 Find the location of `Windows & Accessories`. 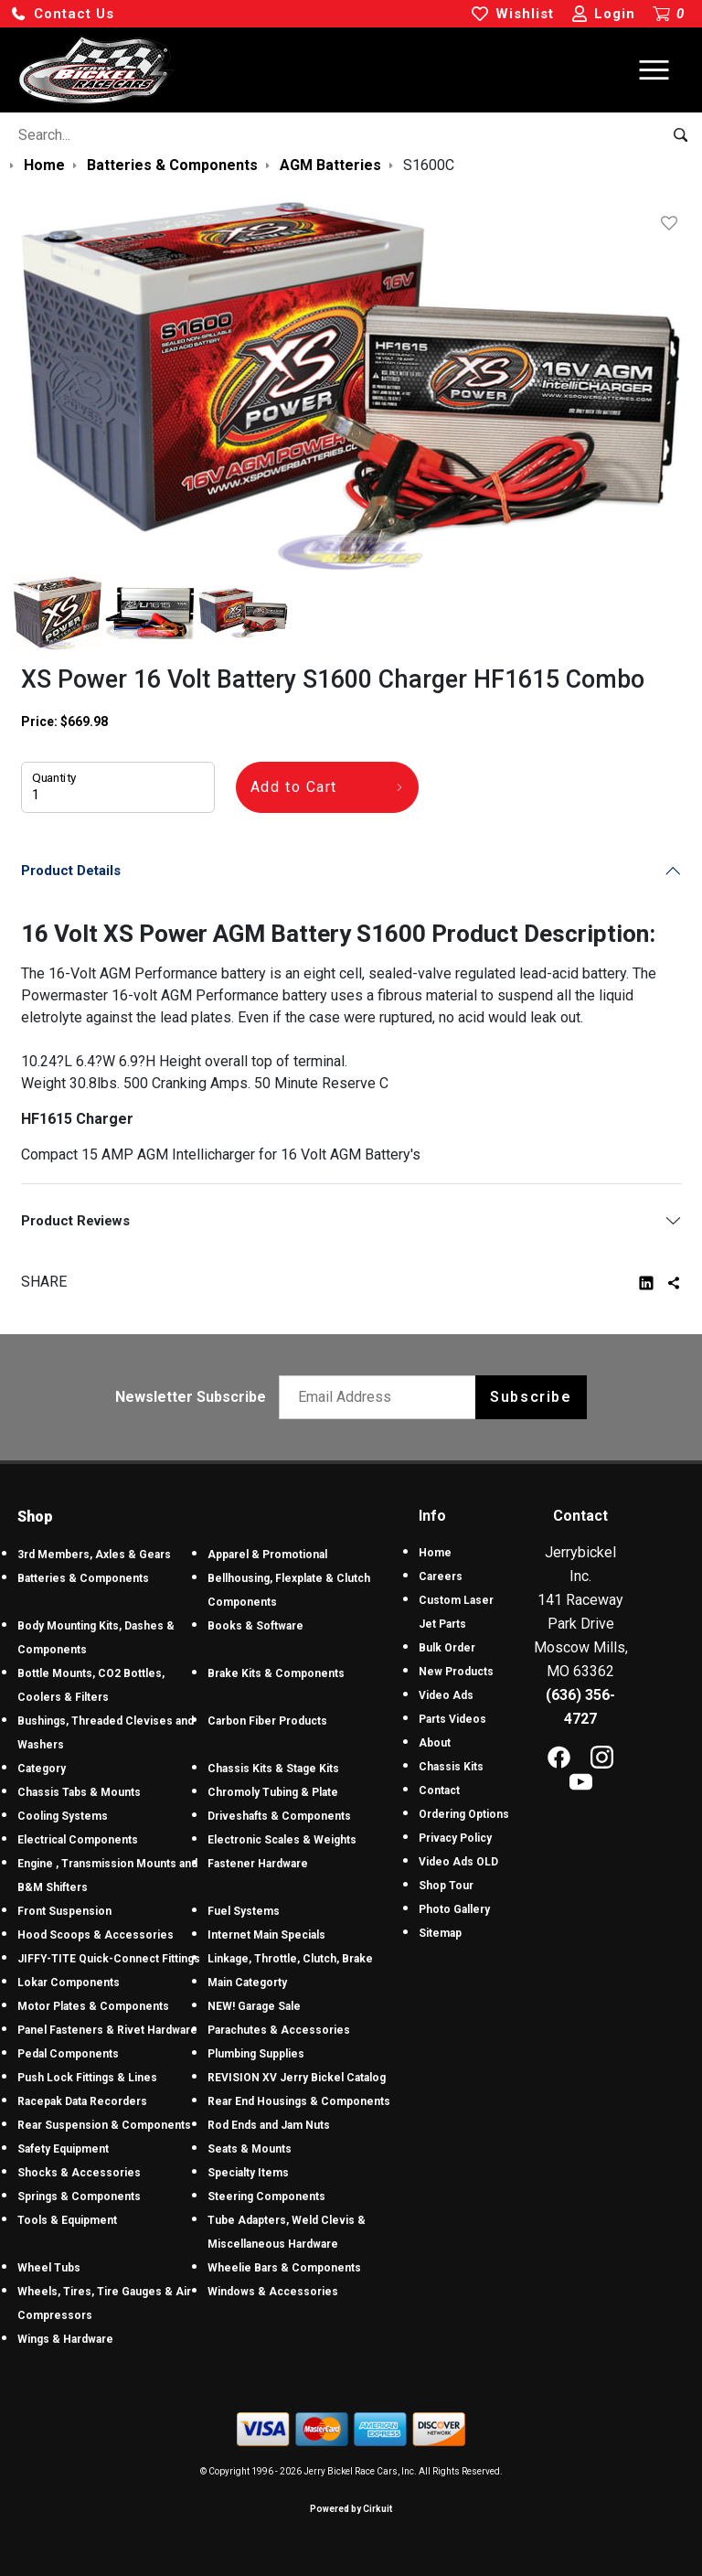

Windows & Accessories is located at coordinates (272, 2291).